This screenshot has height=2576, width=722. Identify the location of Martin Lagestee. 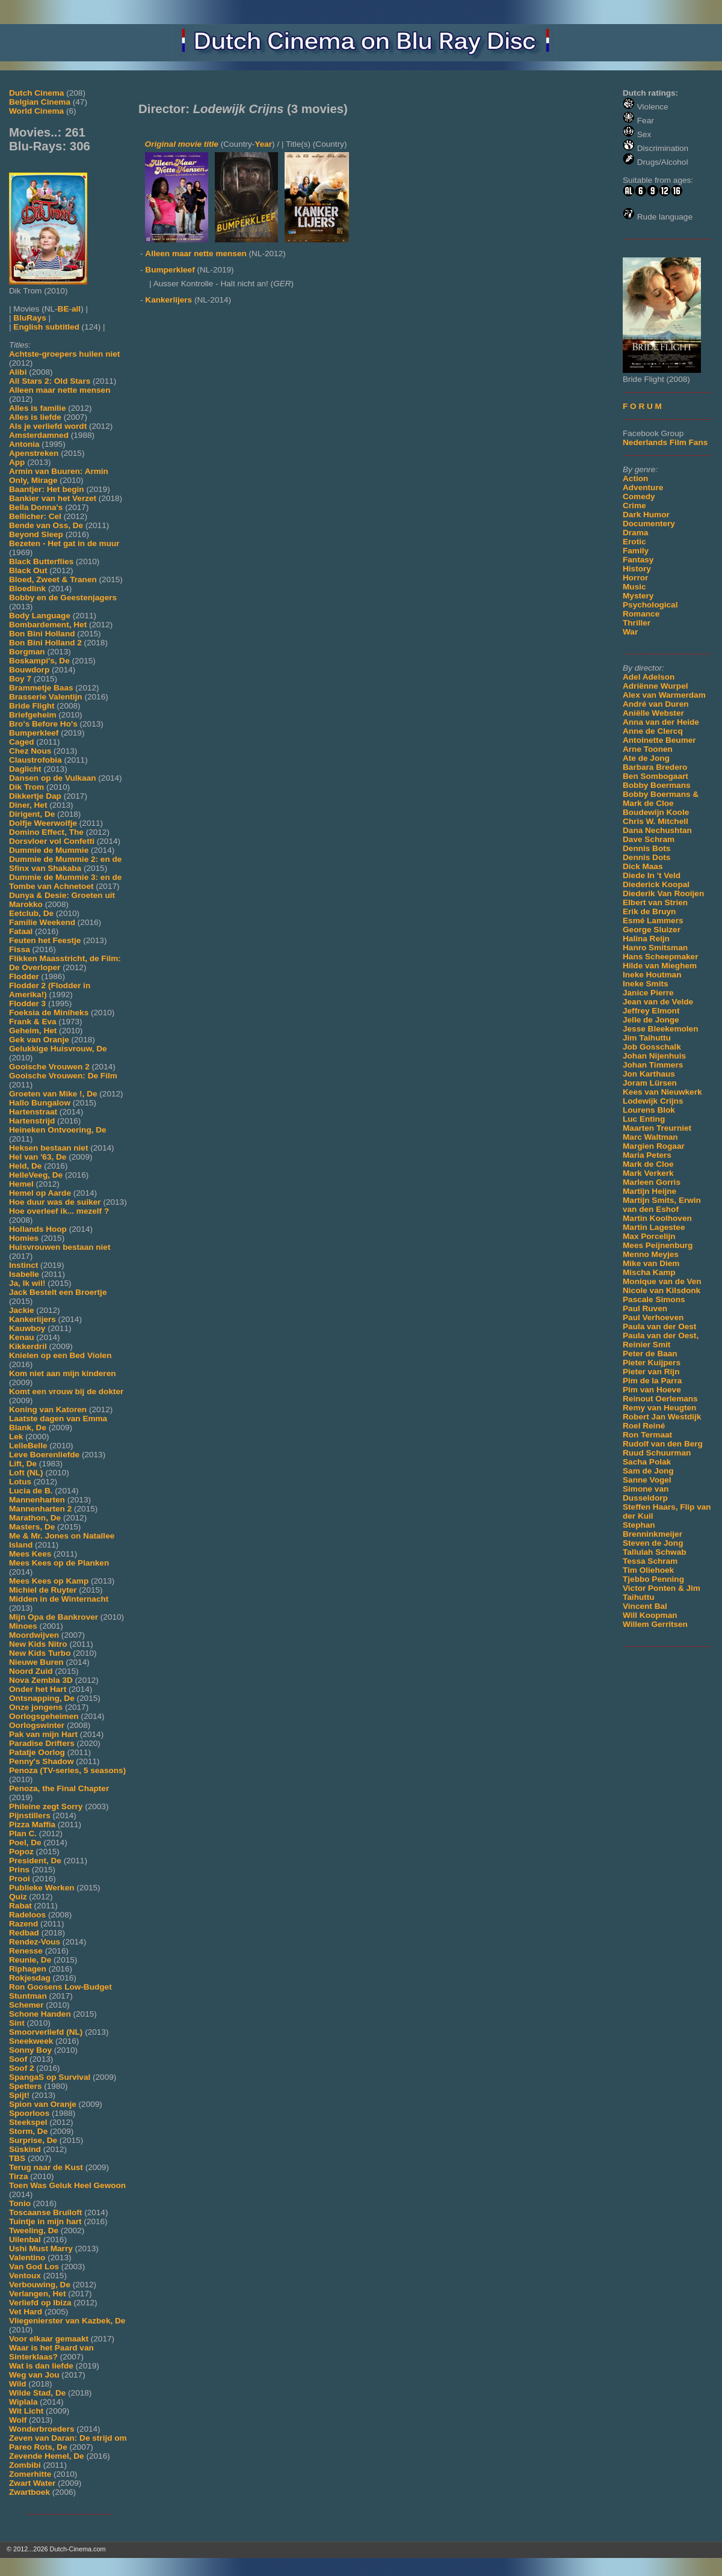
(654, 1227).